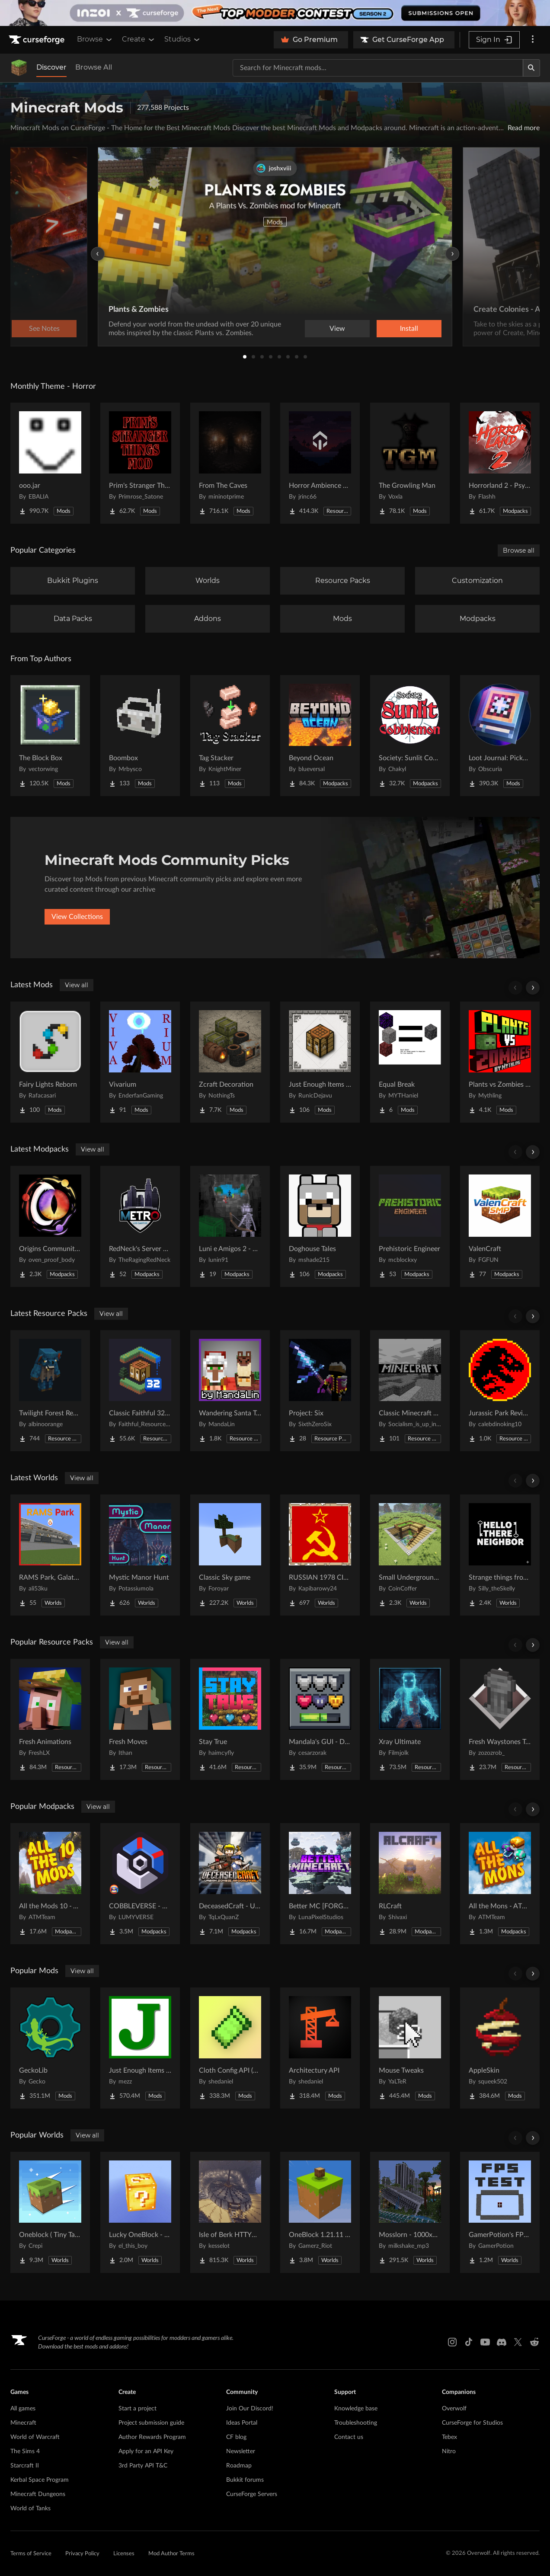  I want to click on [Go to Strange things from the basement Project Page], so click(500, 1555).